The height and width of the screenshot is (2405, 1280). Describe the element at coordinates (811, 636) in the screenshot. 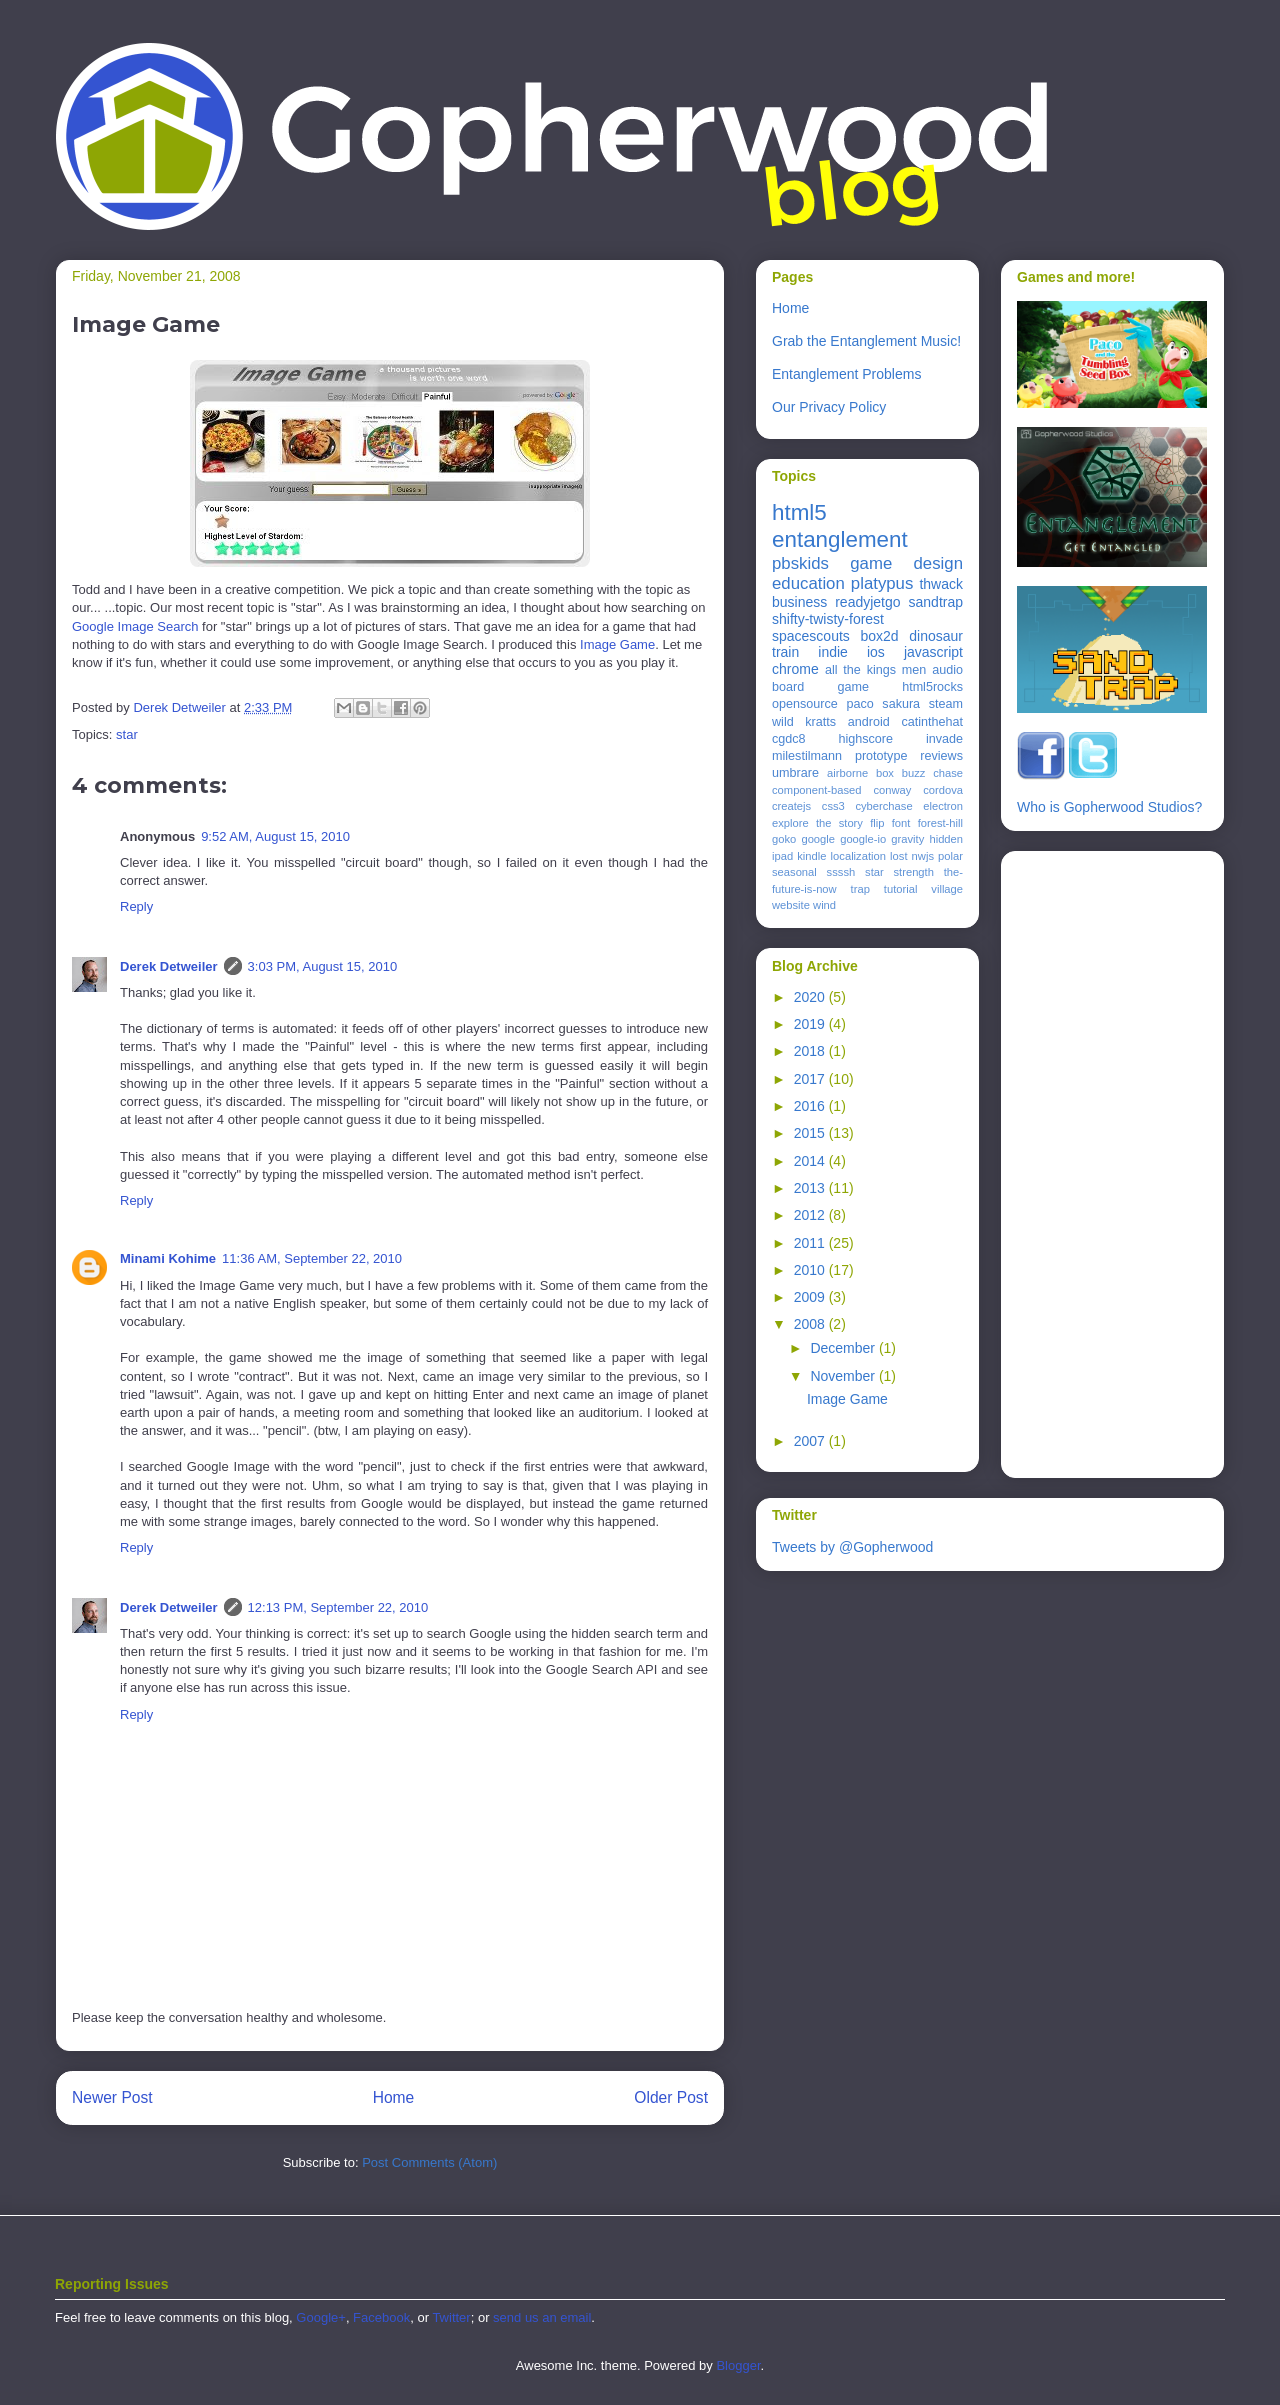

I see `spacescouts` at that location.